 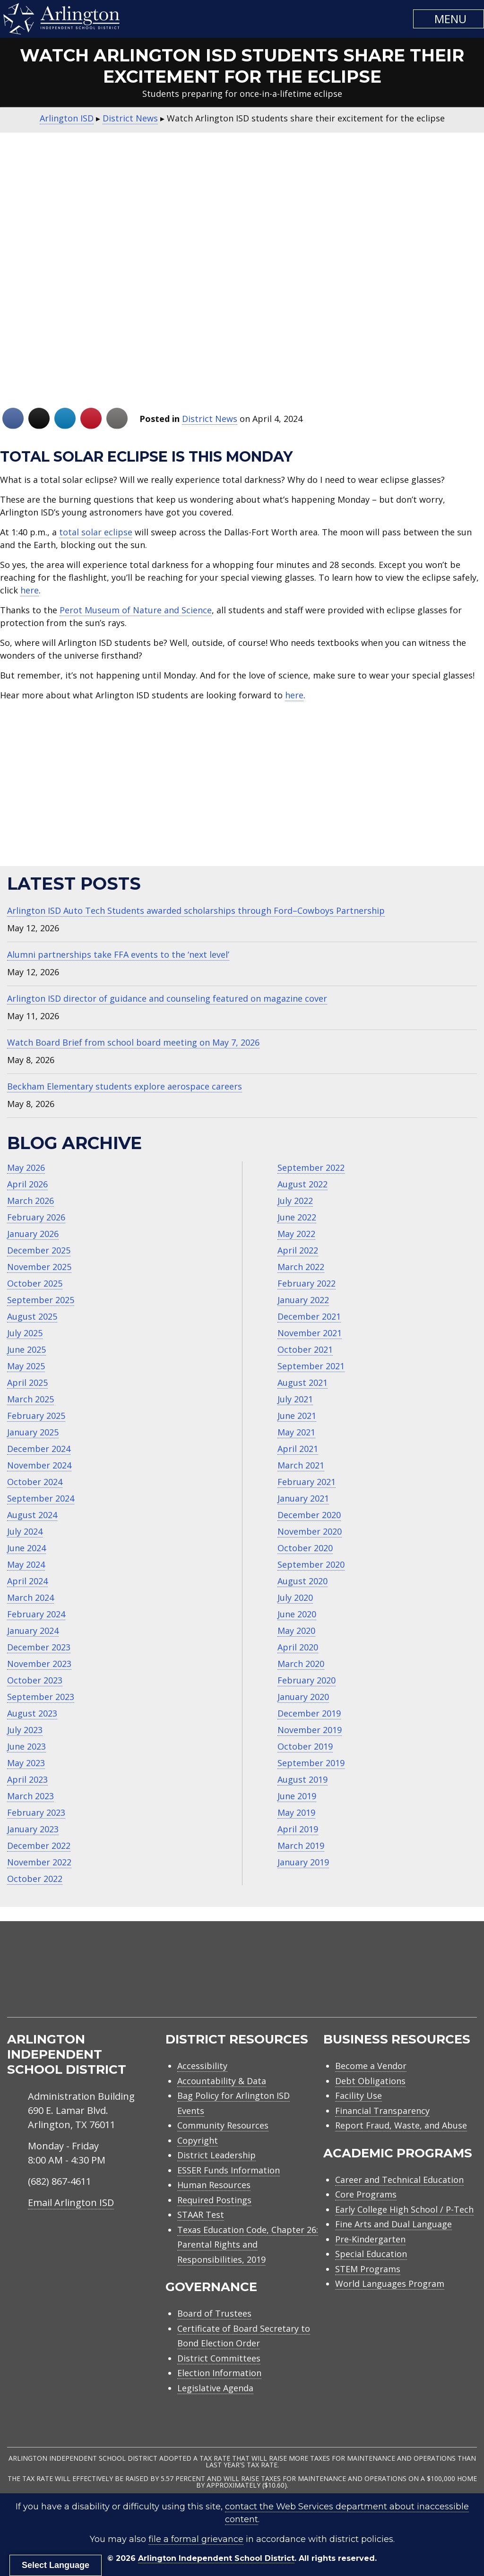 I want to click on December 2025, so click(x=38, y=1250).